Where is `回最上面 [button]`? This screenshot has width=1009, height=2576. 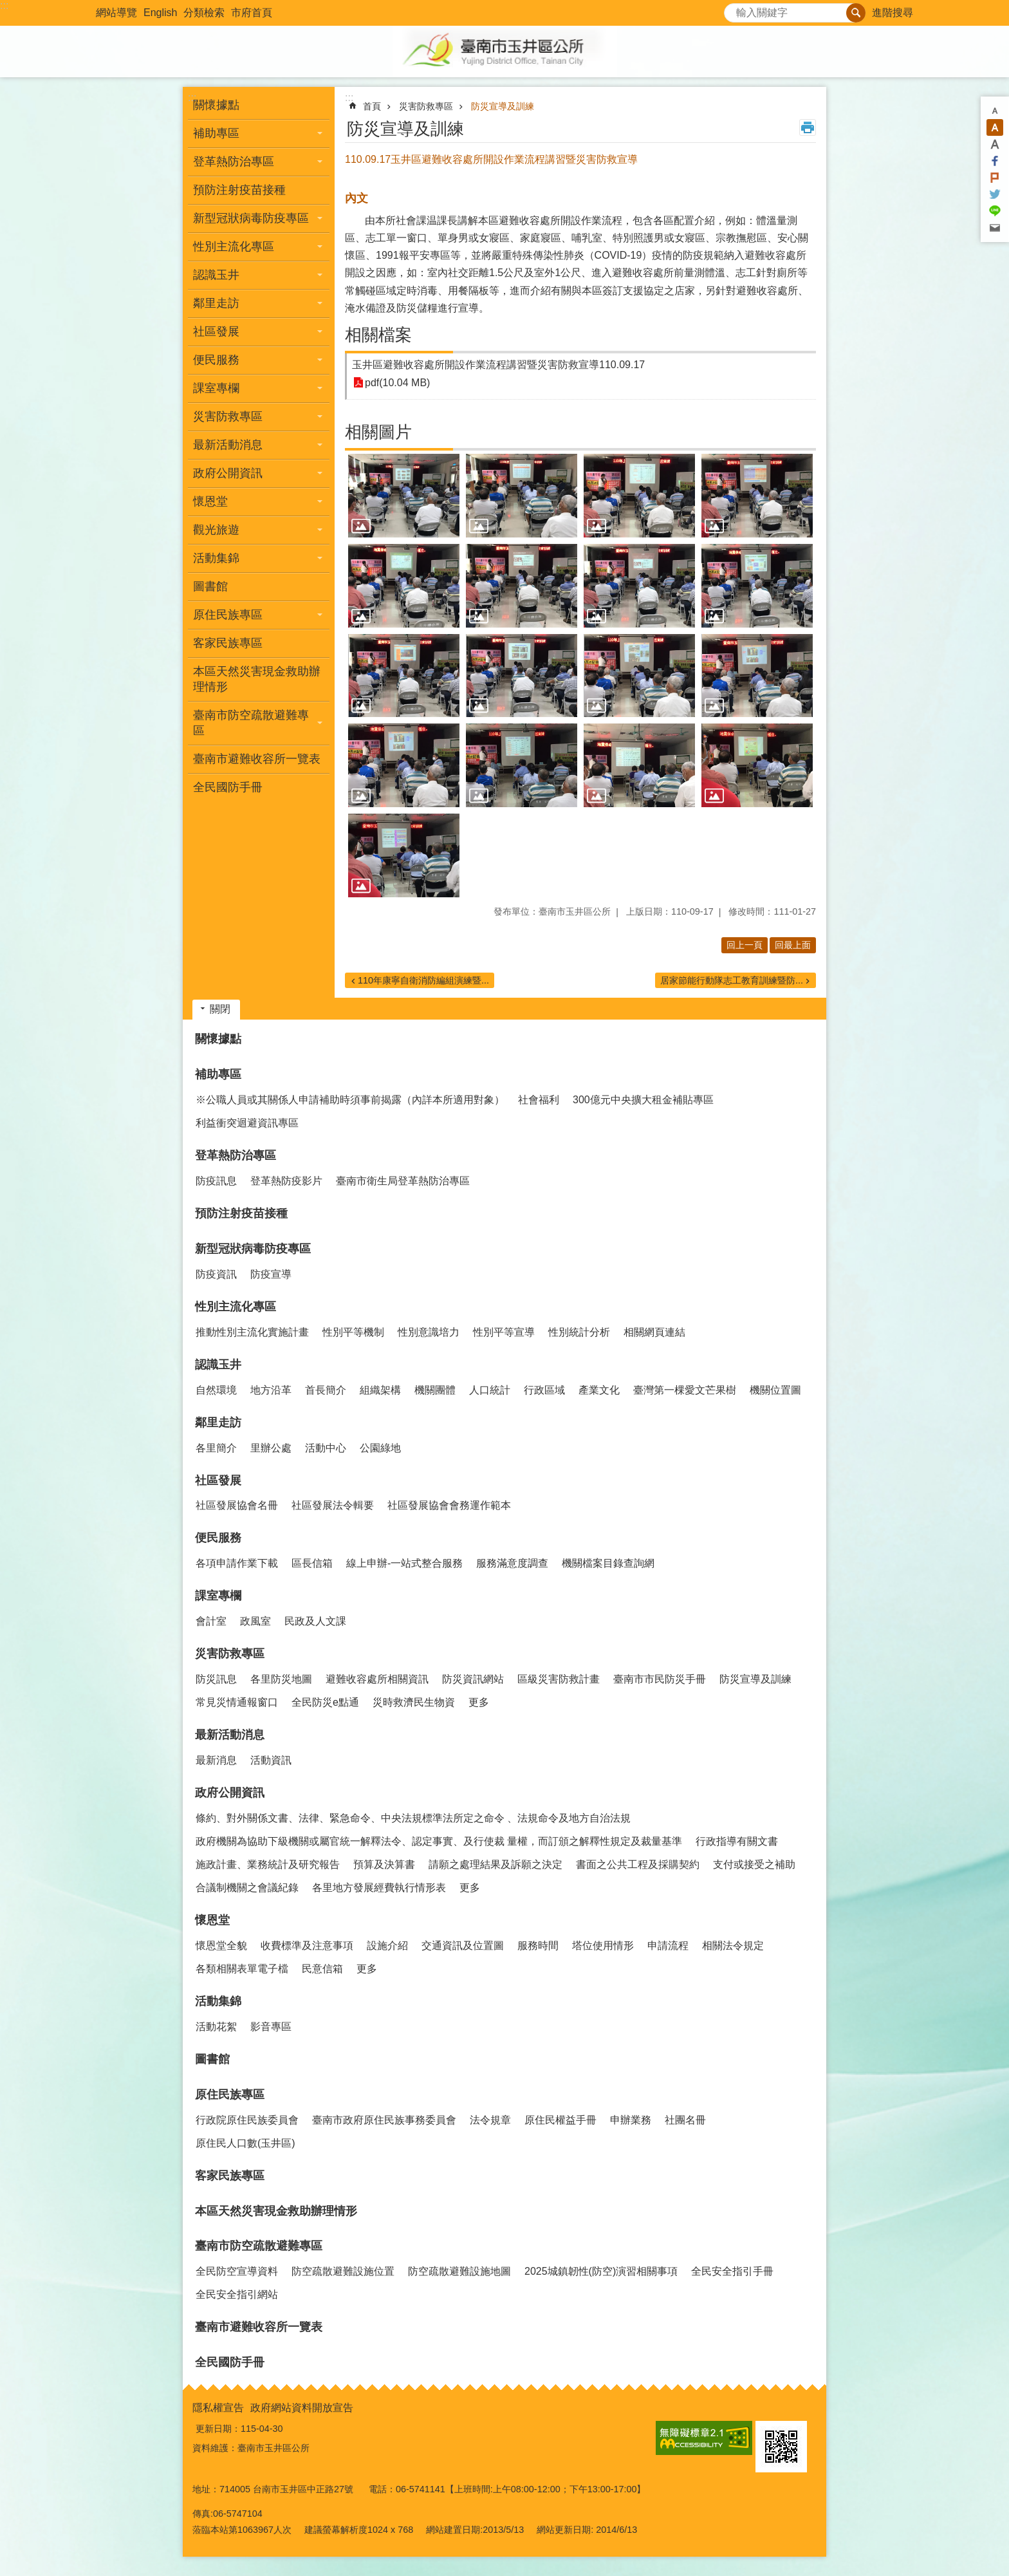
回最上面 [button] is located at coordinates (793, 945).